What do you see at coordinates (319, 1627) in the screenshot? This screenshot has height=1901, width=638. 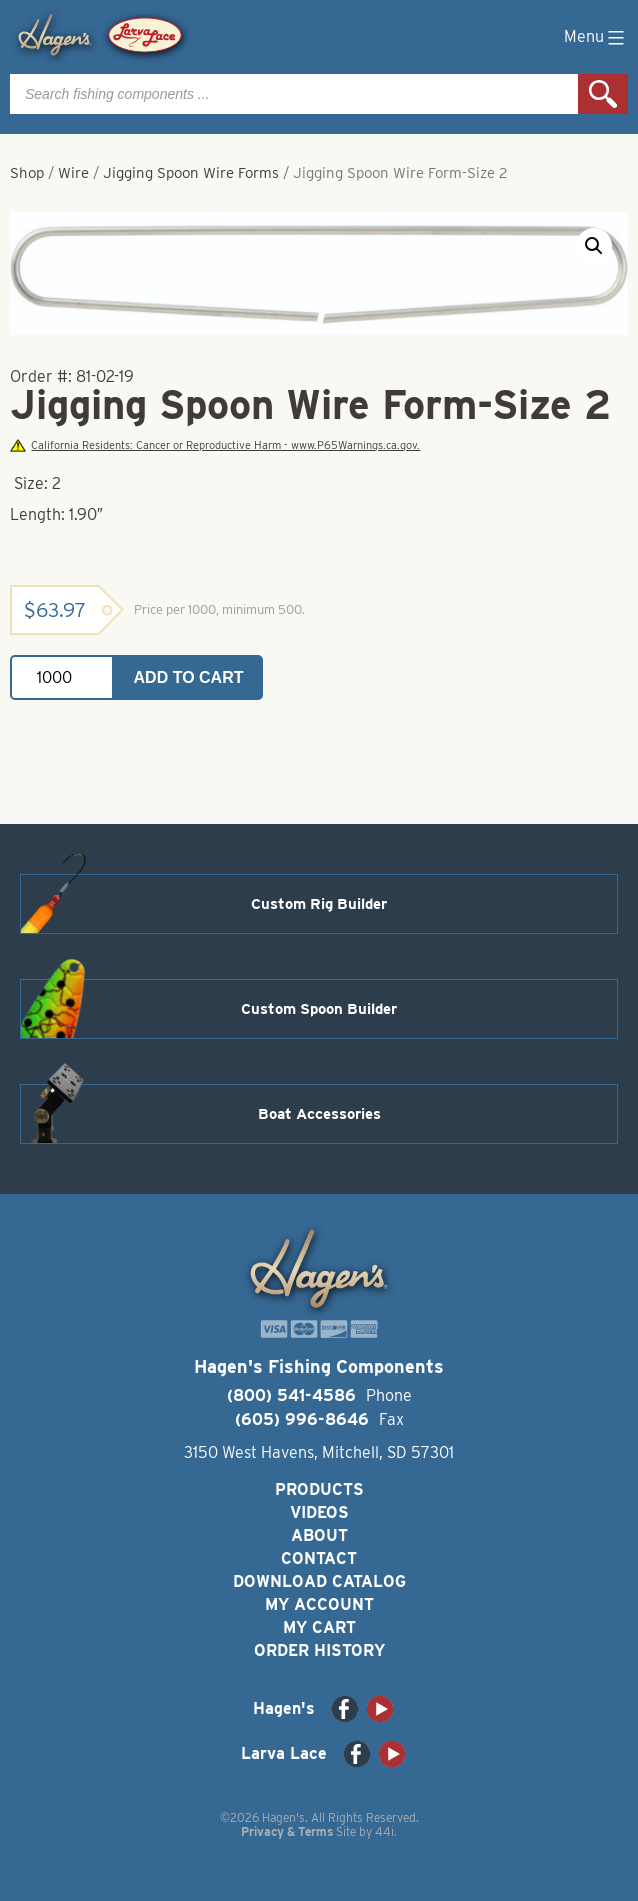 I see `My Cart` at bounding box center [319, 1627].